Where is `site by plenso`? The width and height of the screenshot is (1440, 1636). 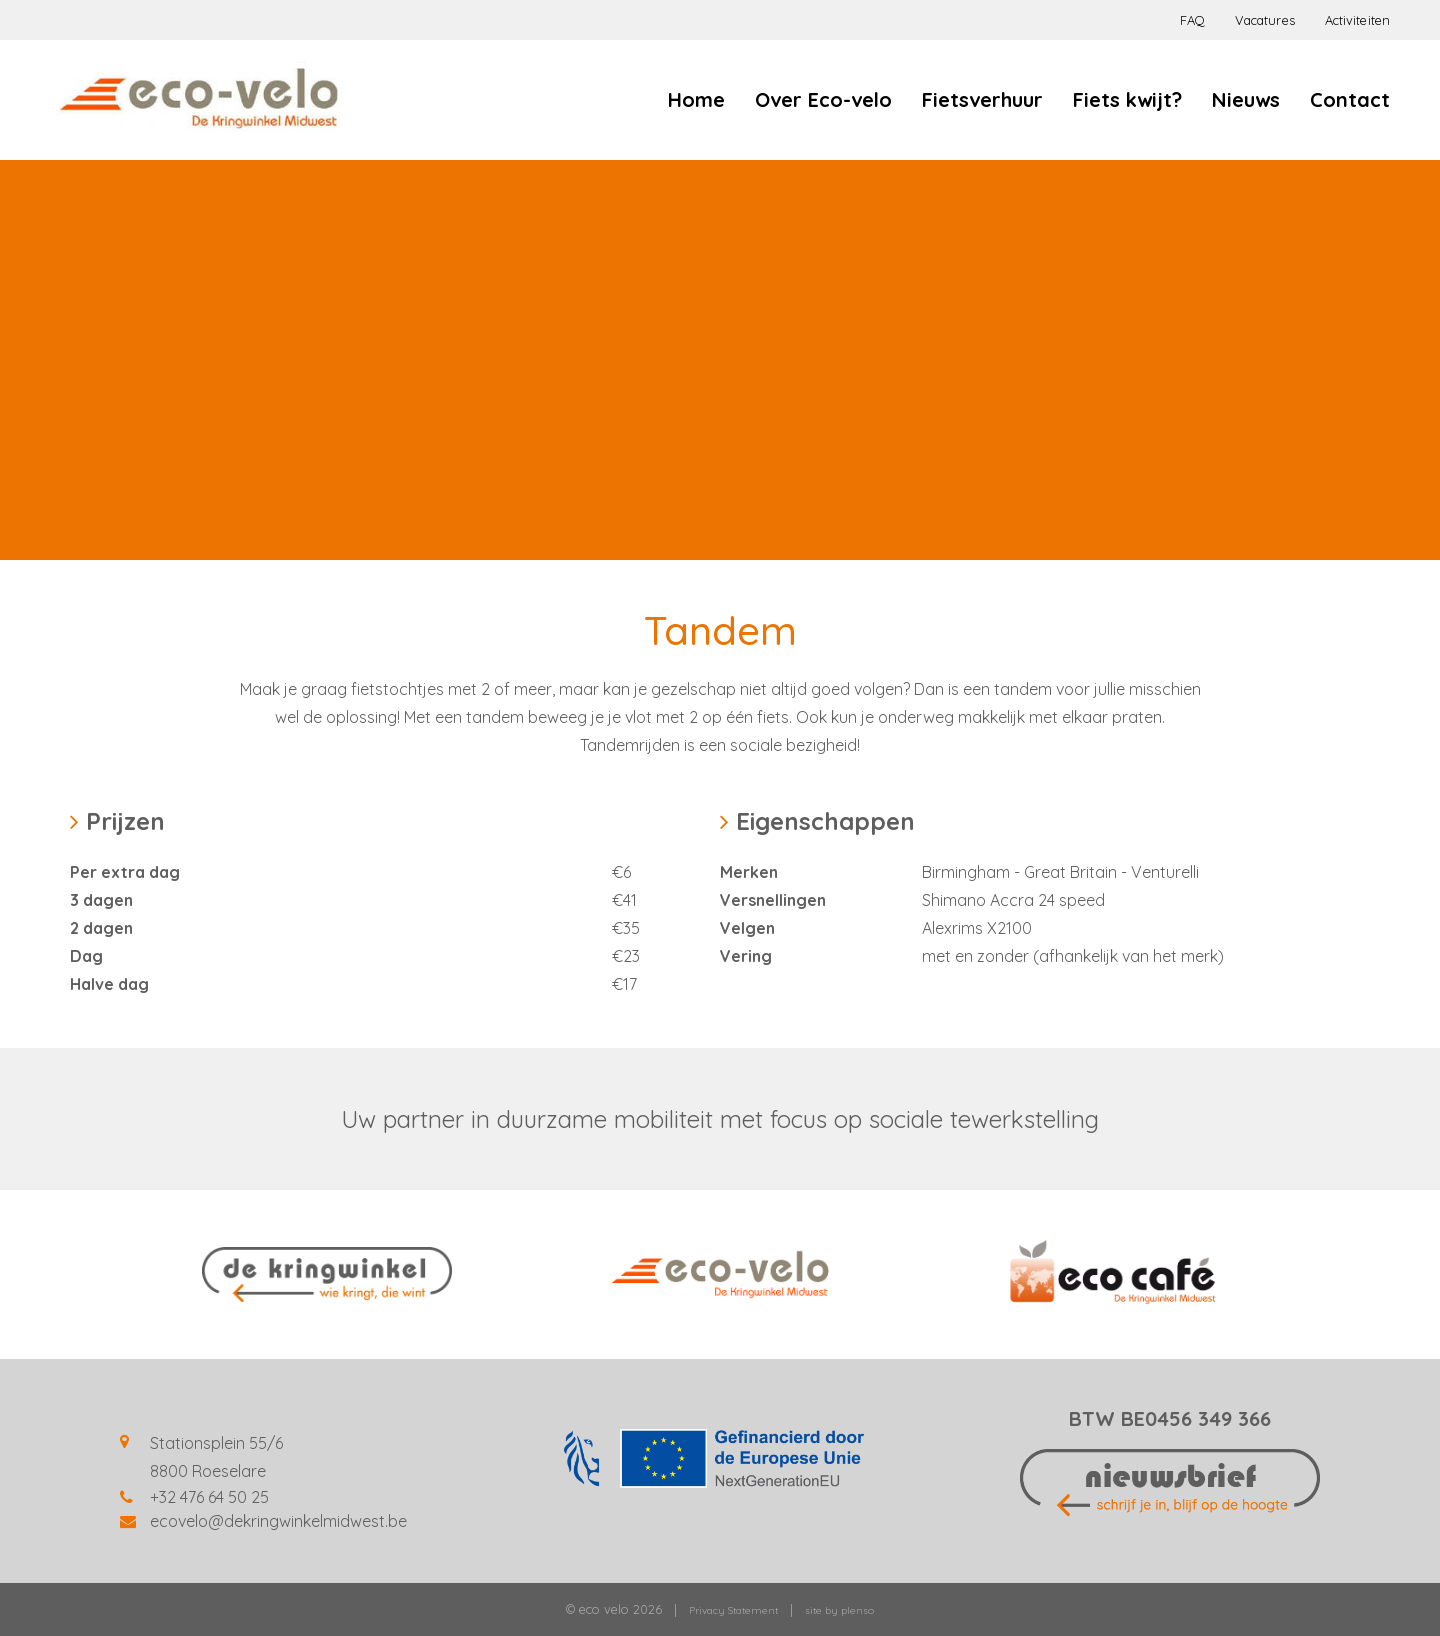 site by plenso is located at coordinates (839, 1610).